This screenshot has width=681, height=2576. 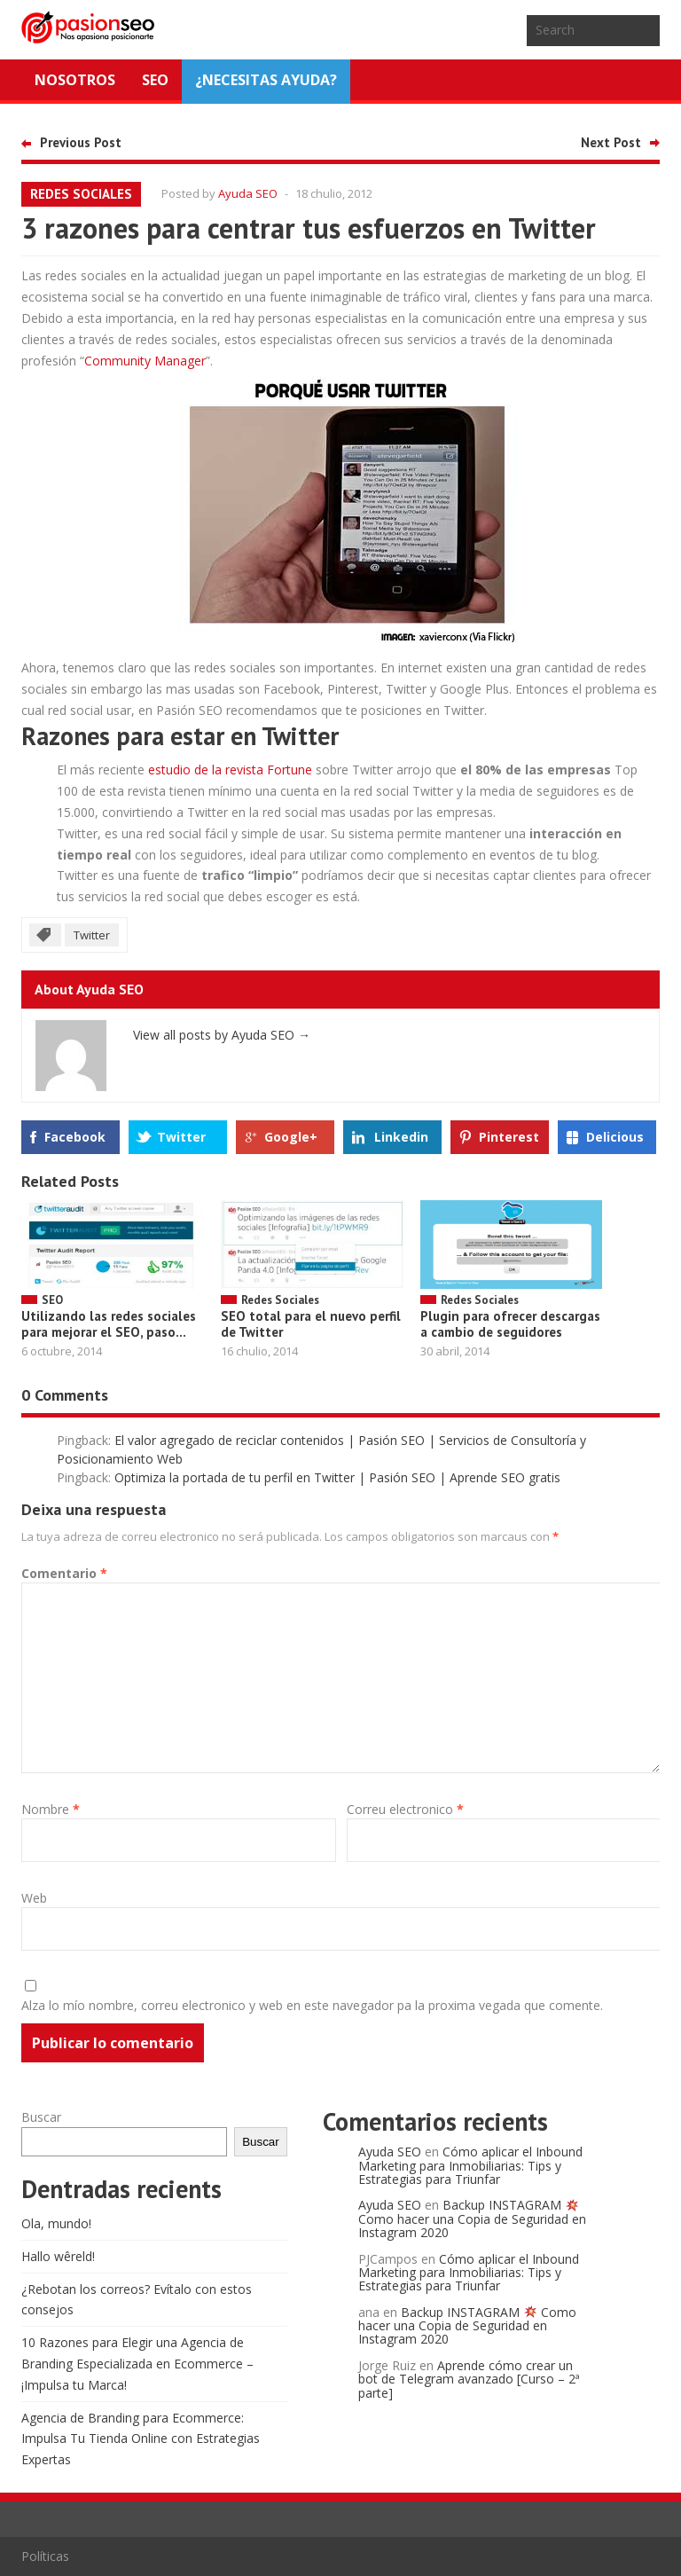 I want to click on Comentario, so click(x=64, y=1573).